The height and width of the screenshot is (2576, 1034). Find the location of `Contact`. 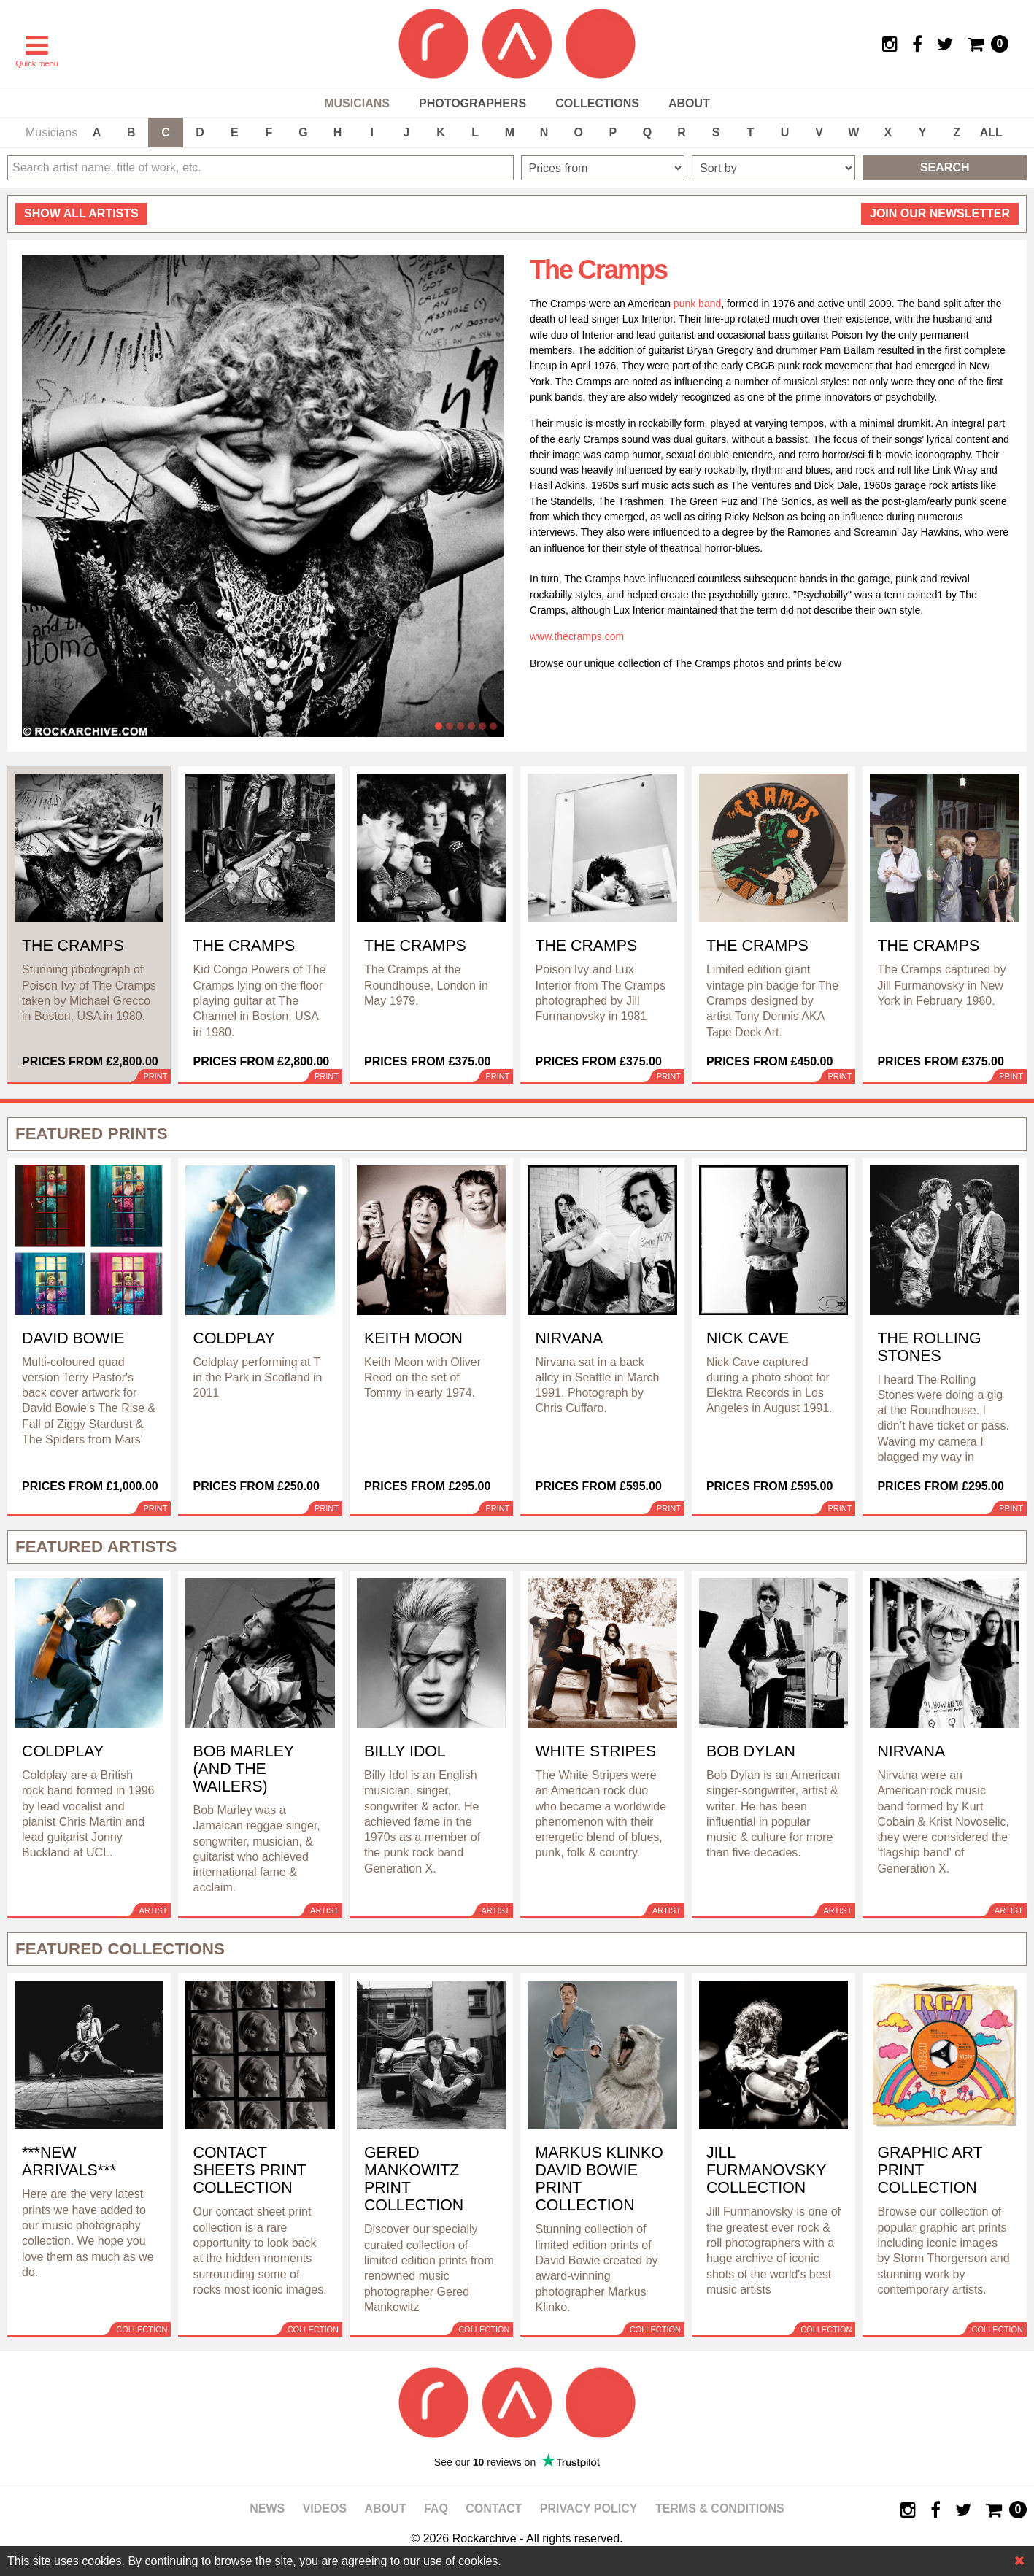

Contact is located at coordinates (494, 2508).